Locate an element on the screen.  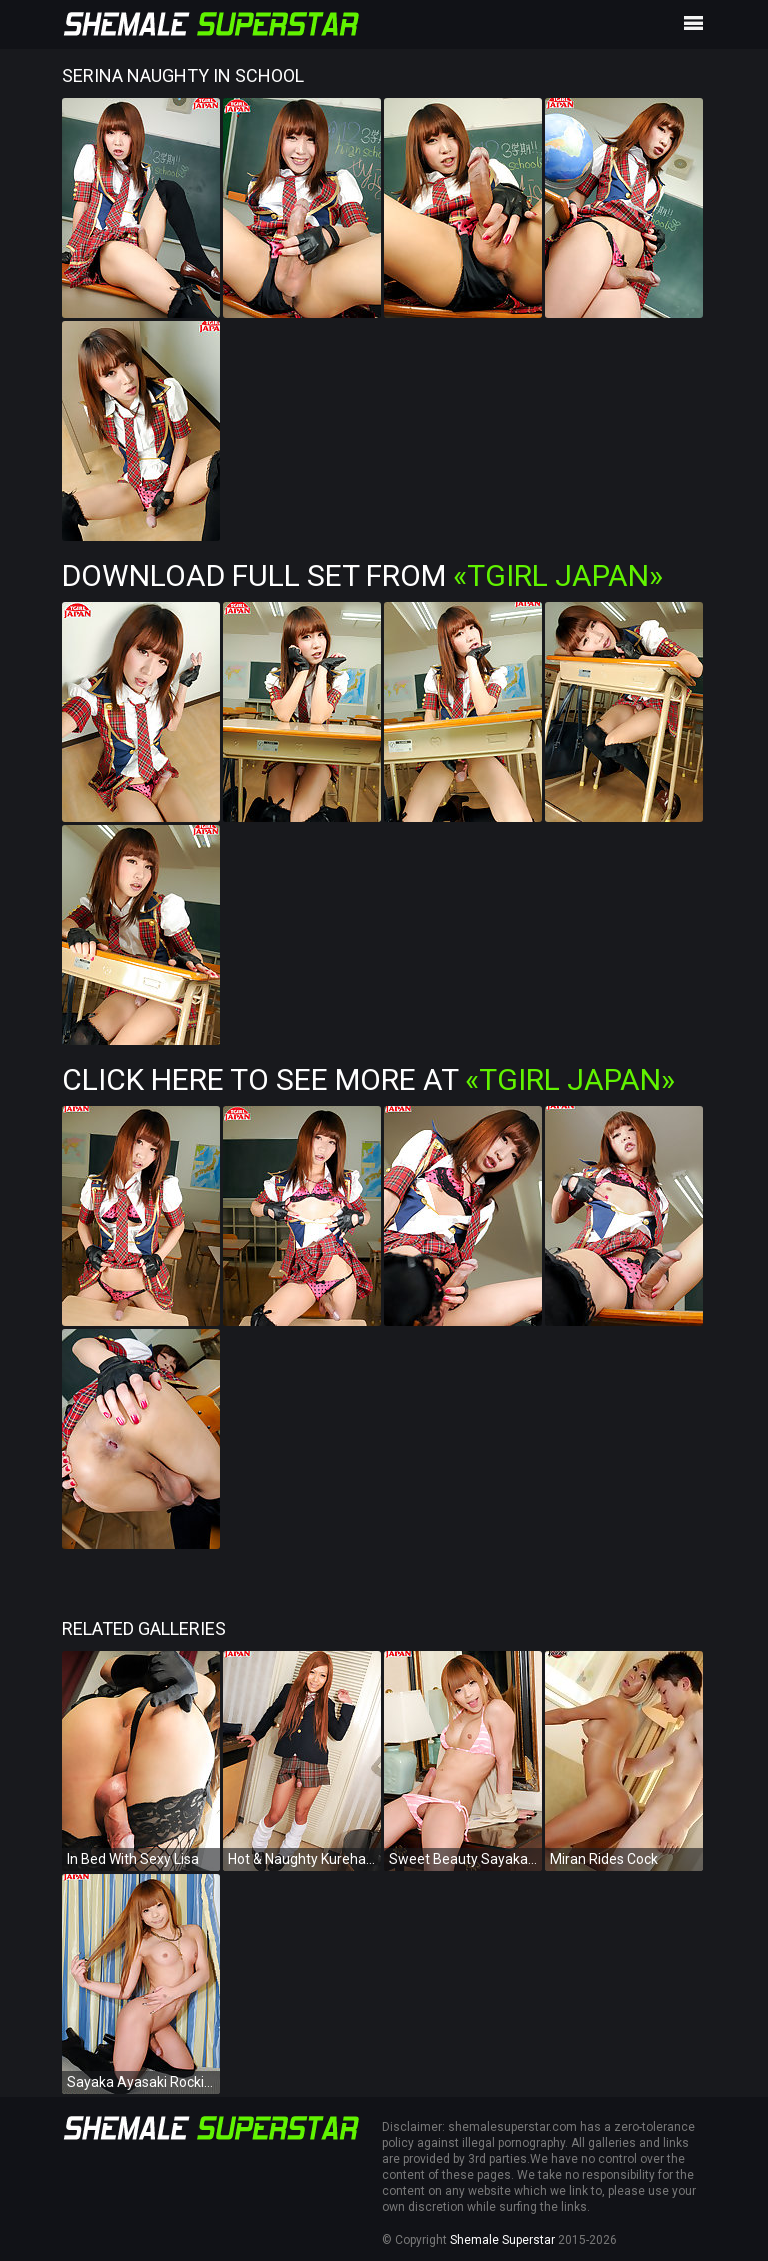
Download Full Set from is located at coordinates (362, 575).